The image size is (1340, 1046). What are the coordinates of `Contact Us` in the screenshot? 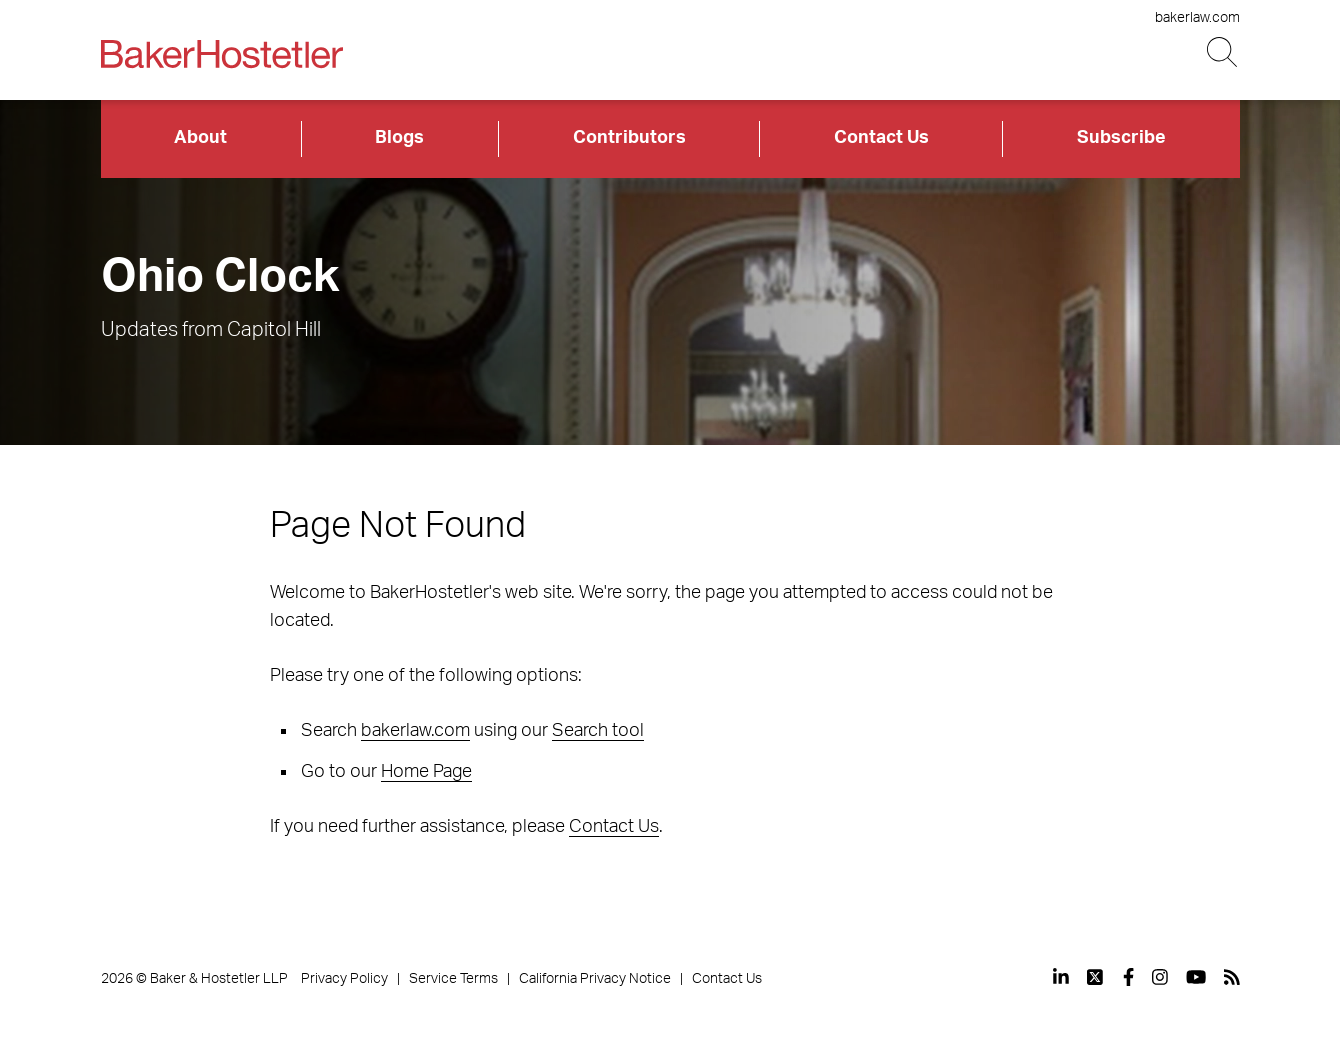 It's located at (881, 138).